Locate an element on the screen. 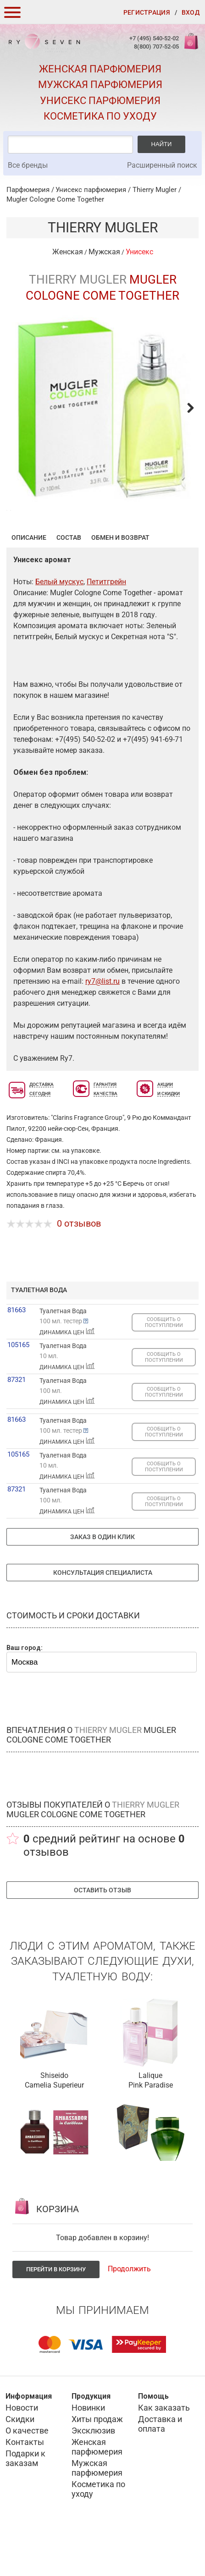  Вход is located at coordinates (190, 12).